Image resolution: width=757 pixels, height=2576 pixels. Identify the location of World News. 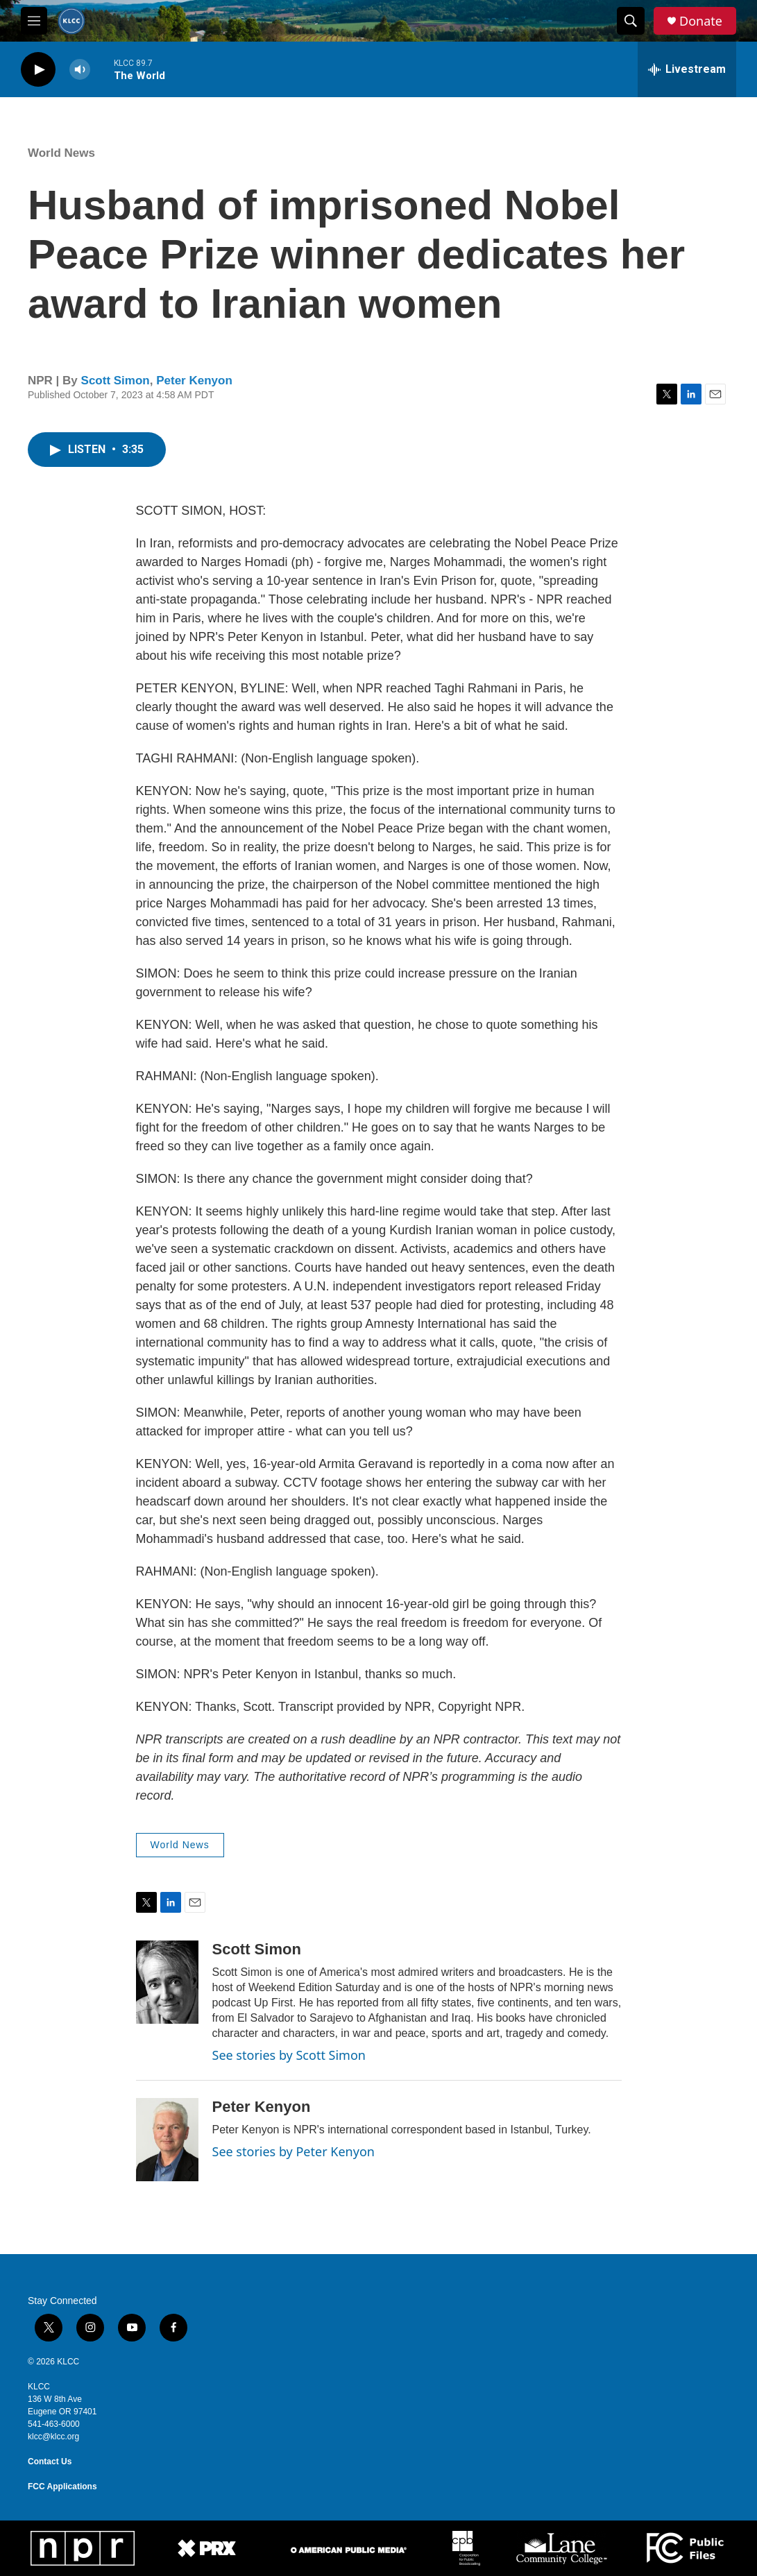
(61, 153).